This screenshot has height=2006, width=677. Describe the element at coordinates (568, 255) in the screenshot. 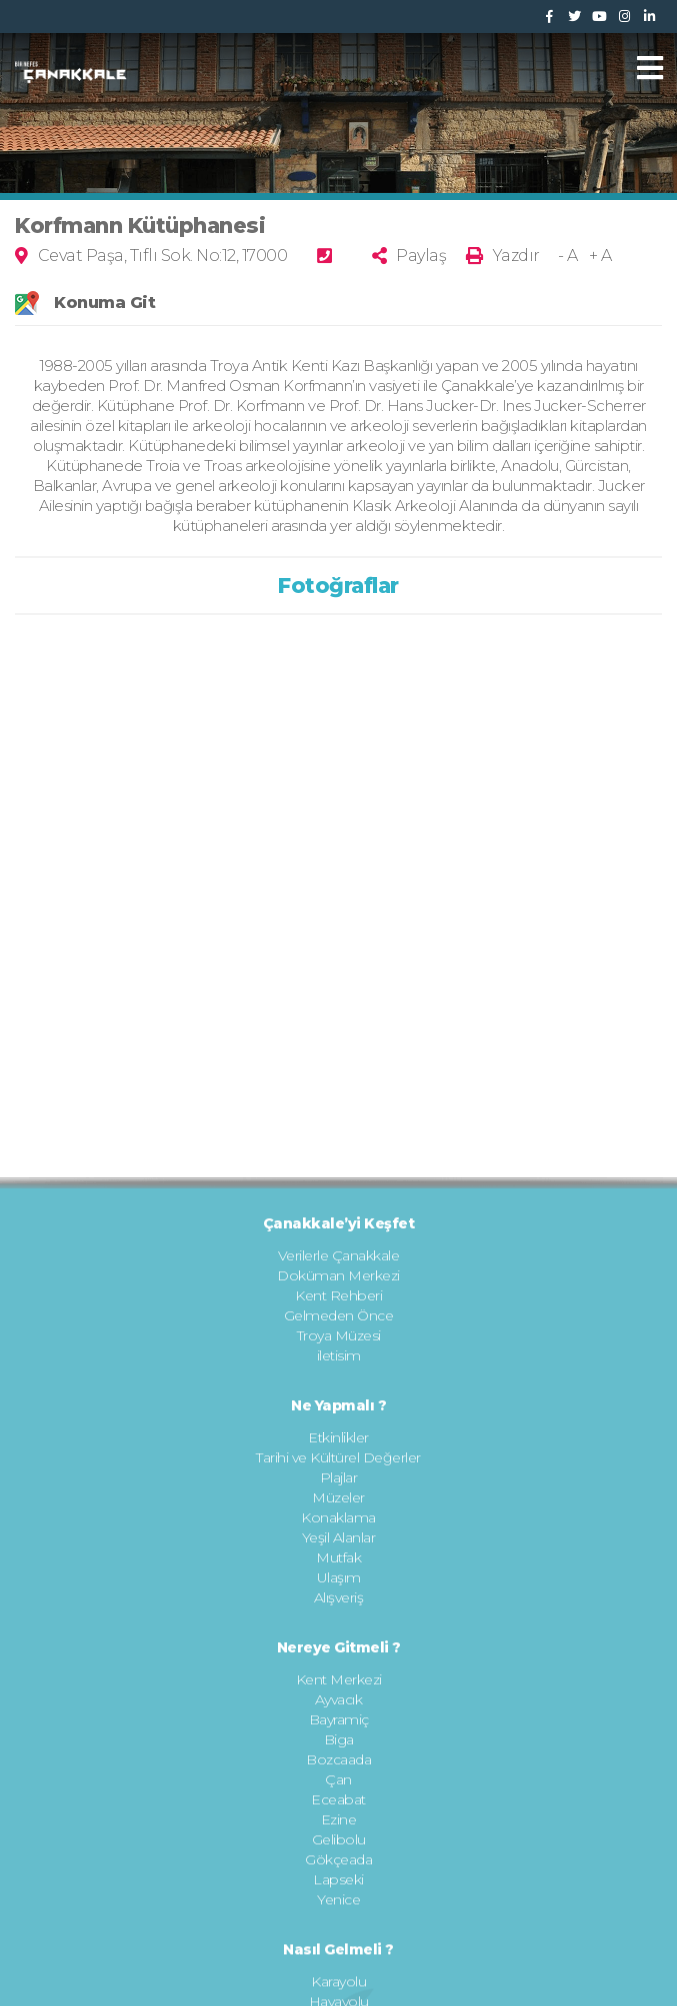

I see `- A` at that location.